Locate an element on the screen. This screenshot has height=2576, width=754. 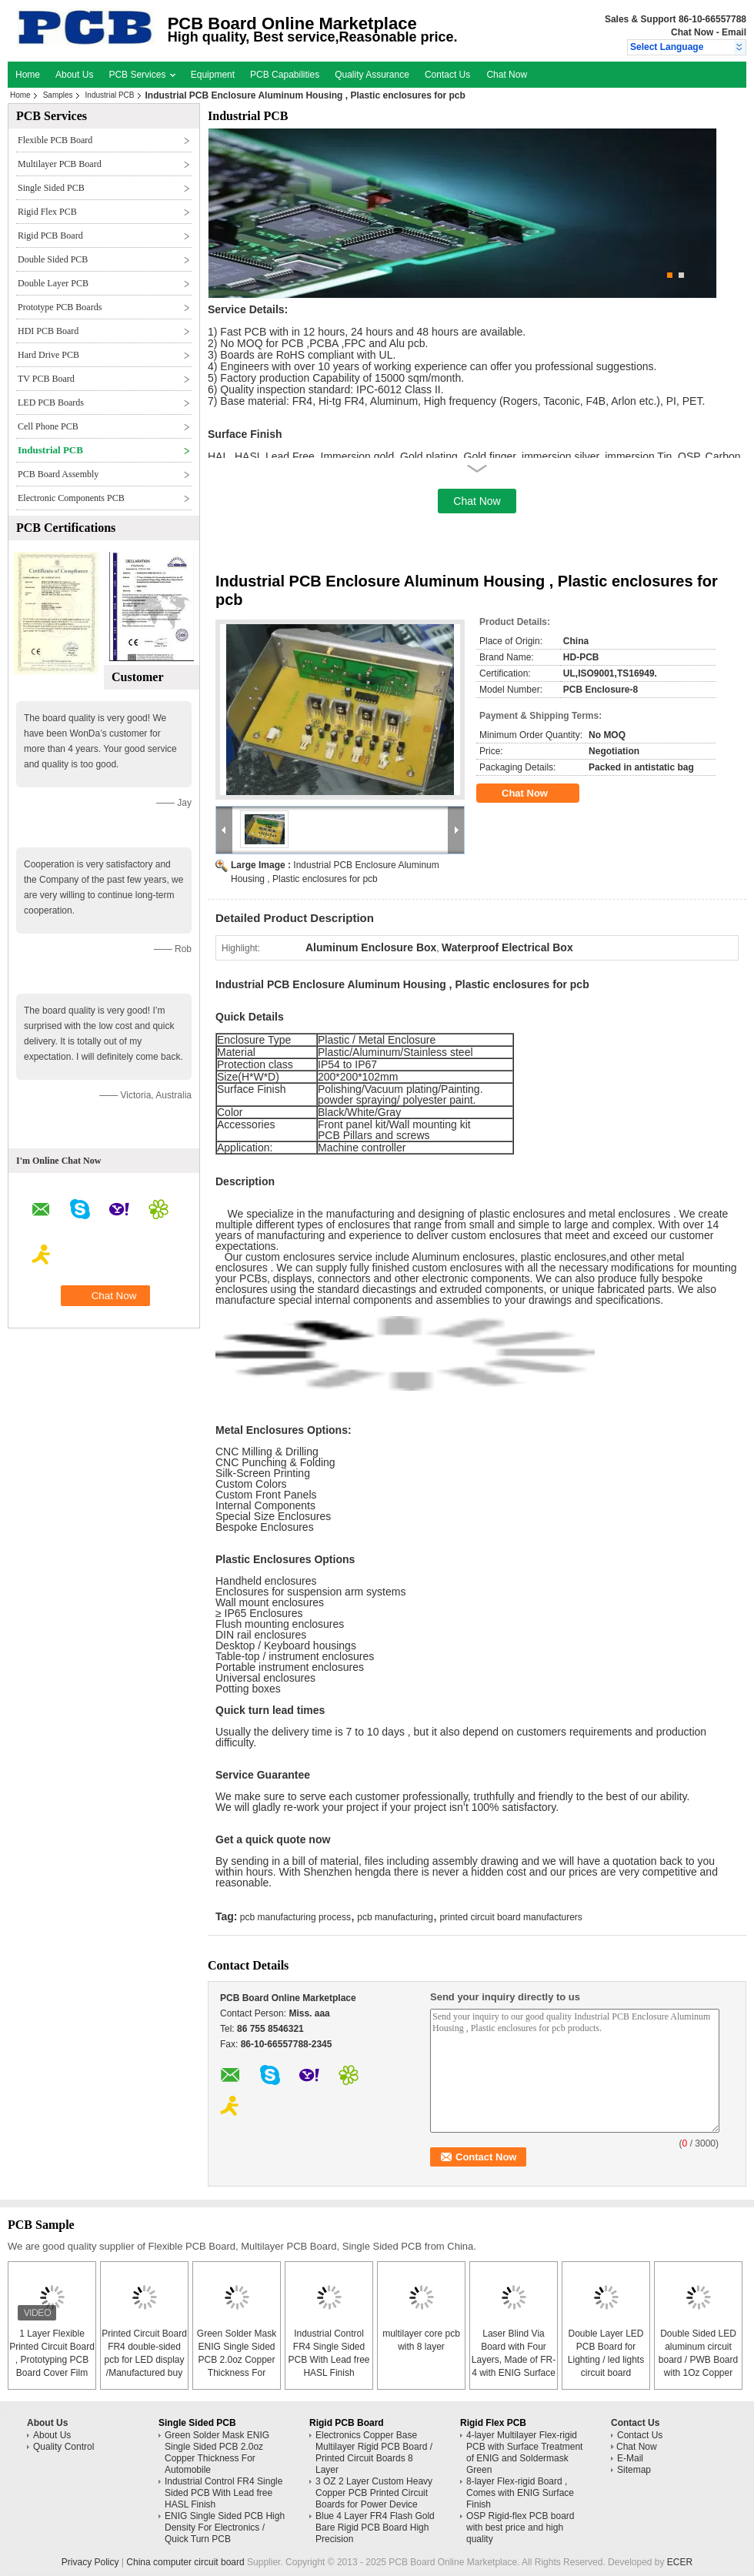
E-Mail is located at coordinates (630, 2458).